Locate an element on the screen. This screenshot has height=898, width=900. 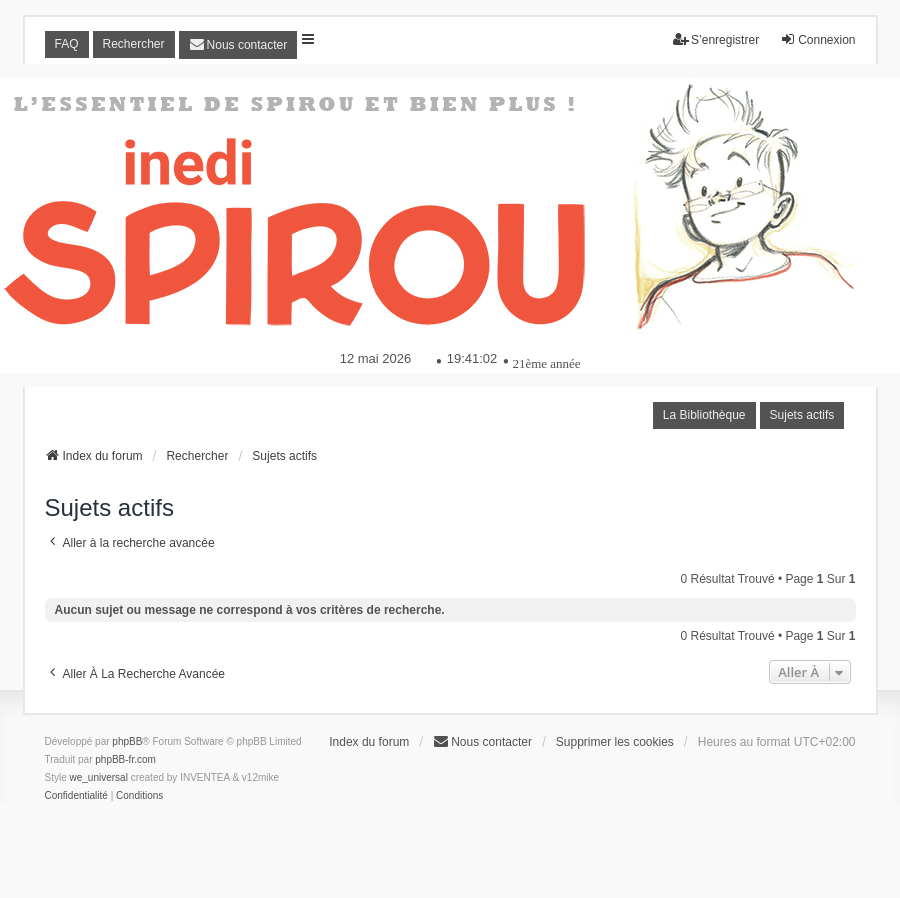
Rechercher [menuitem] is located at coordinates (134, 44).